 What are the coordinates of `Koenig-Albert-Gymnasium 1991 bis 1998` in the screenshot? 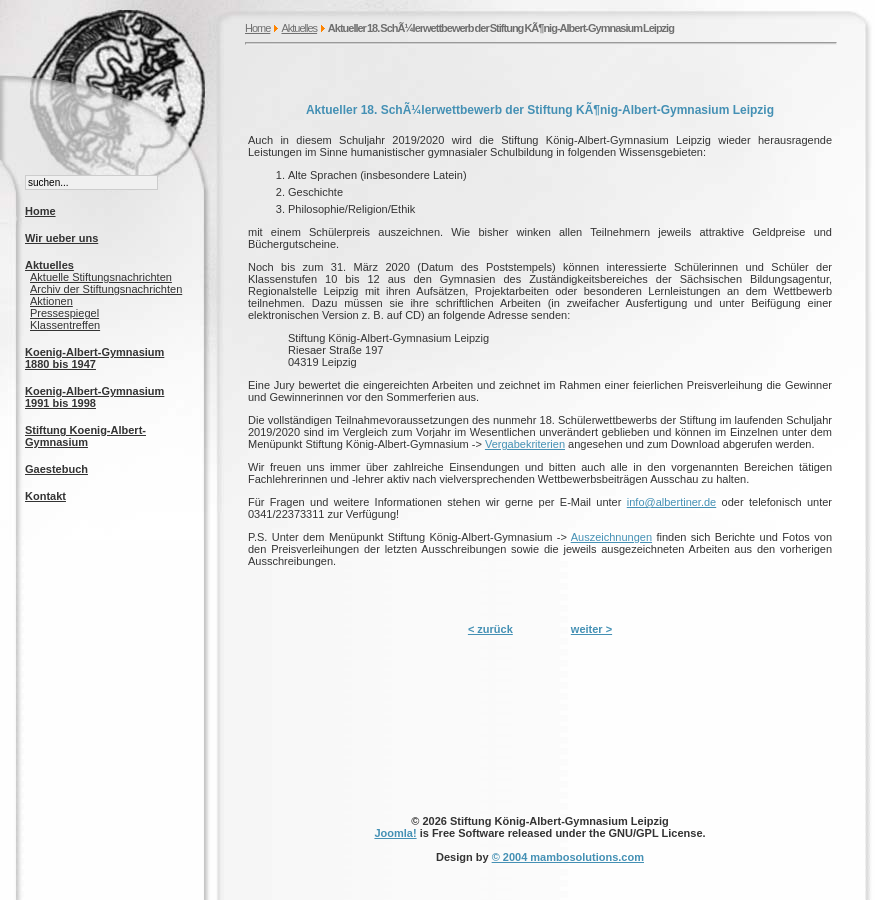 It's located at (94, 397).